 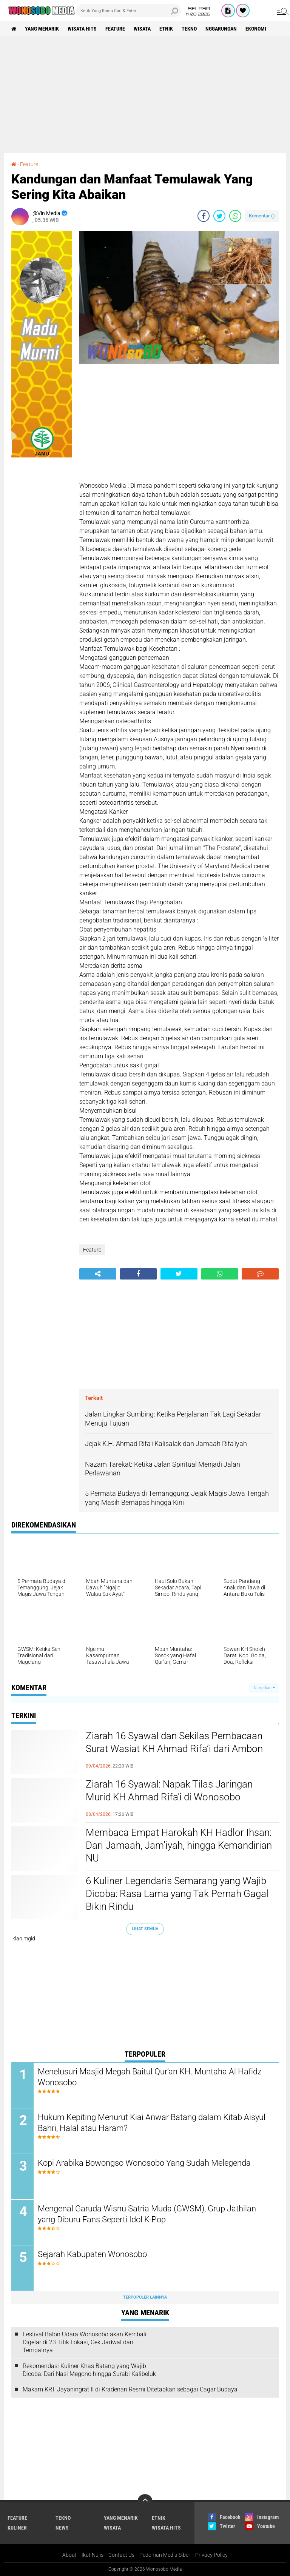 I want to click on [share-twitter], so click(x=219, y=216).